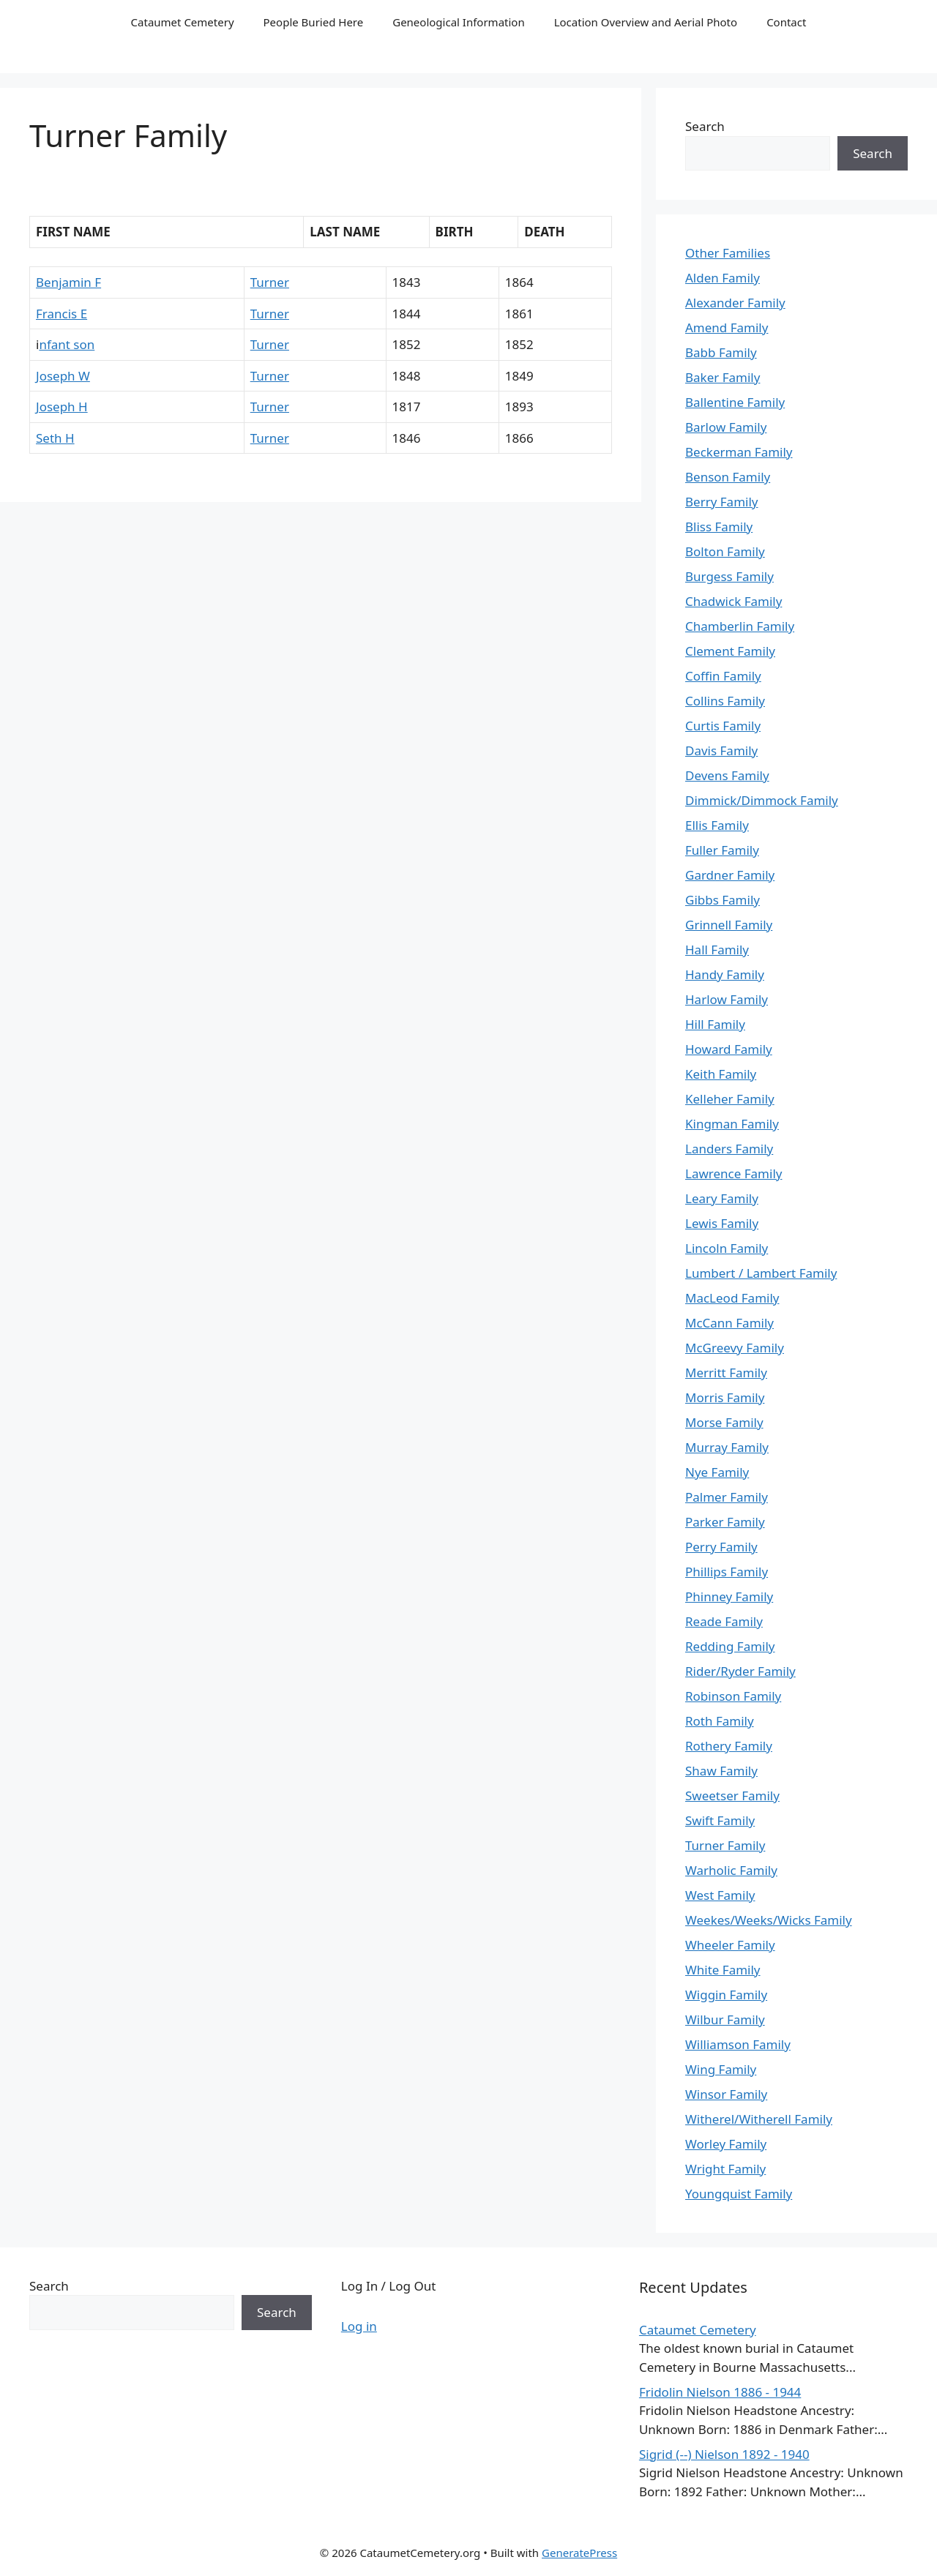  I want to click on Palmer Family, so click(726, 1497).